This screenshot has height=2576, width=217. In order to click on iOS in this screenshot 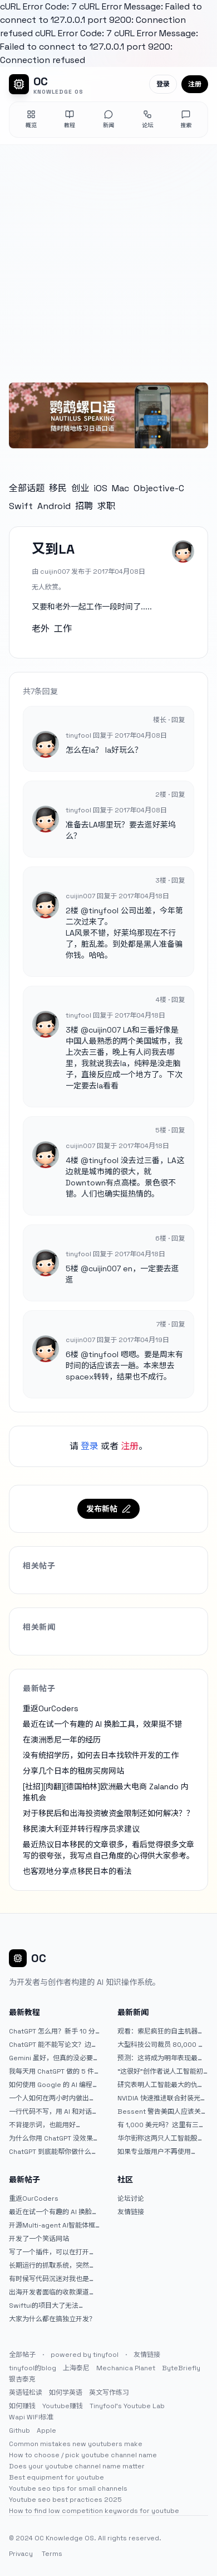, I will do `click(100, 488)`.